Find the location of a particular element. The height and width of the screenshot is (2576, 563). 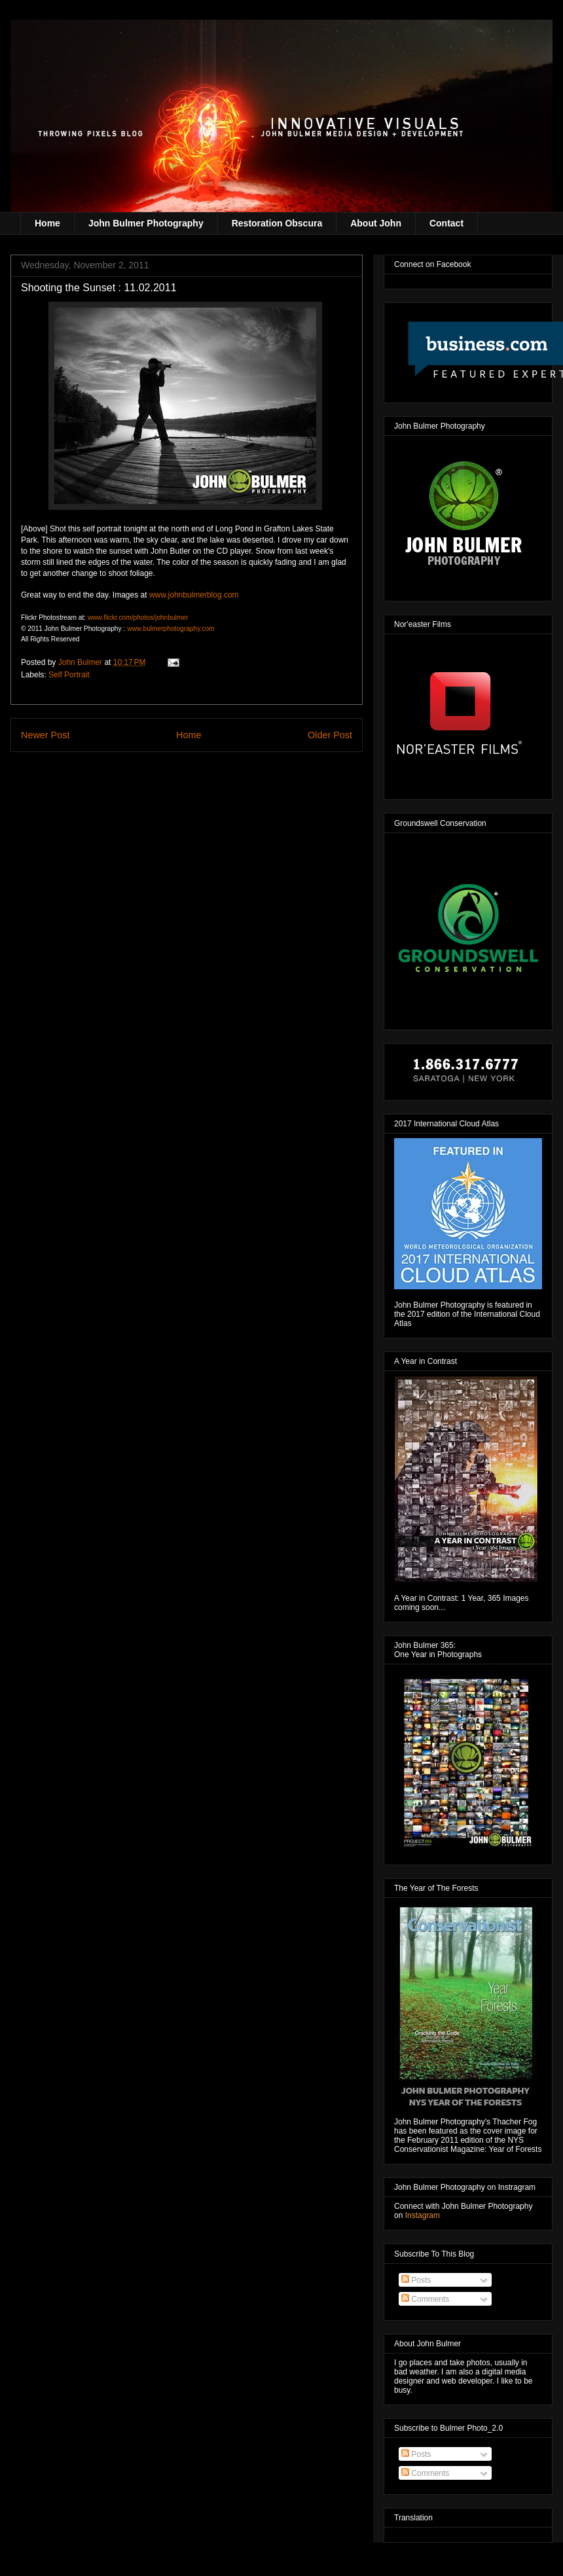

Contact is located at coordinates (446, 223).